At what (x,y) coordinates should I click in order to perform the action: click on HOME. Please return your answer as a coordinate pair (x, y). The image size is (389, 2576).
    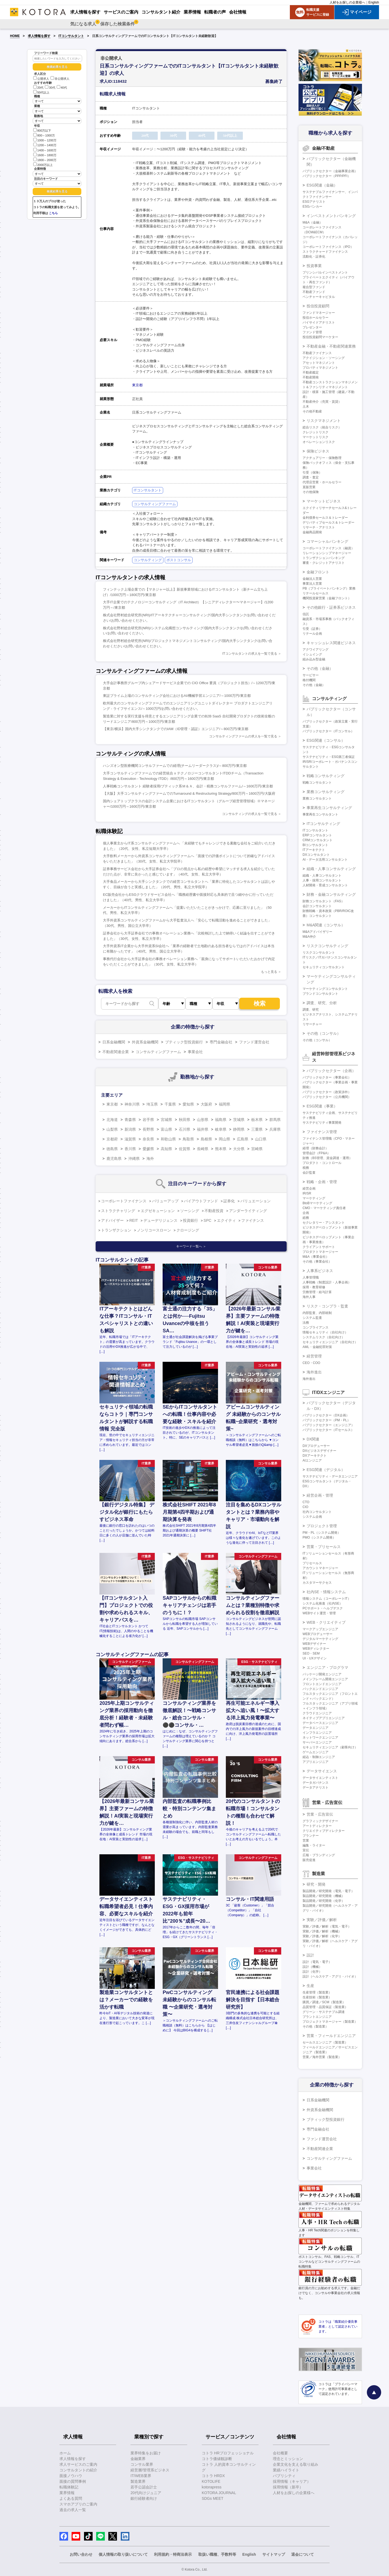
    Looking at the image, I should click on (15, 36).